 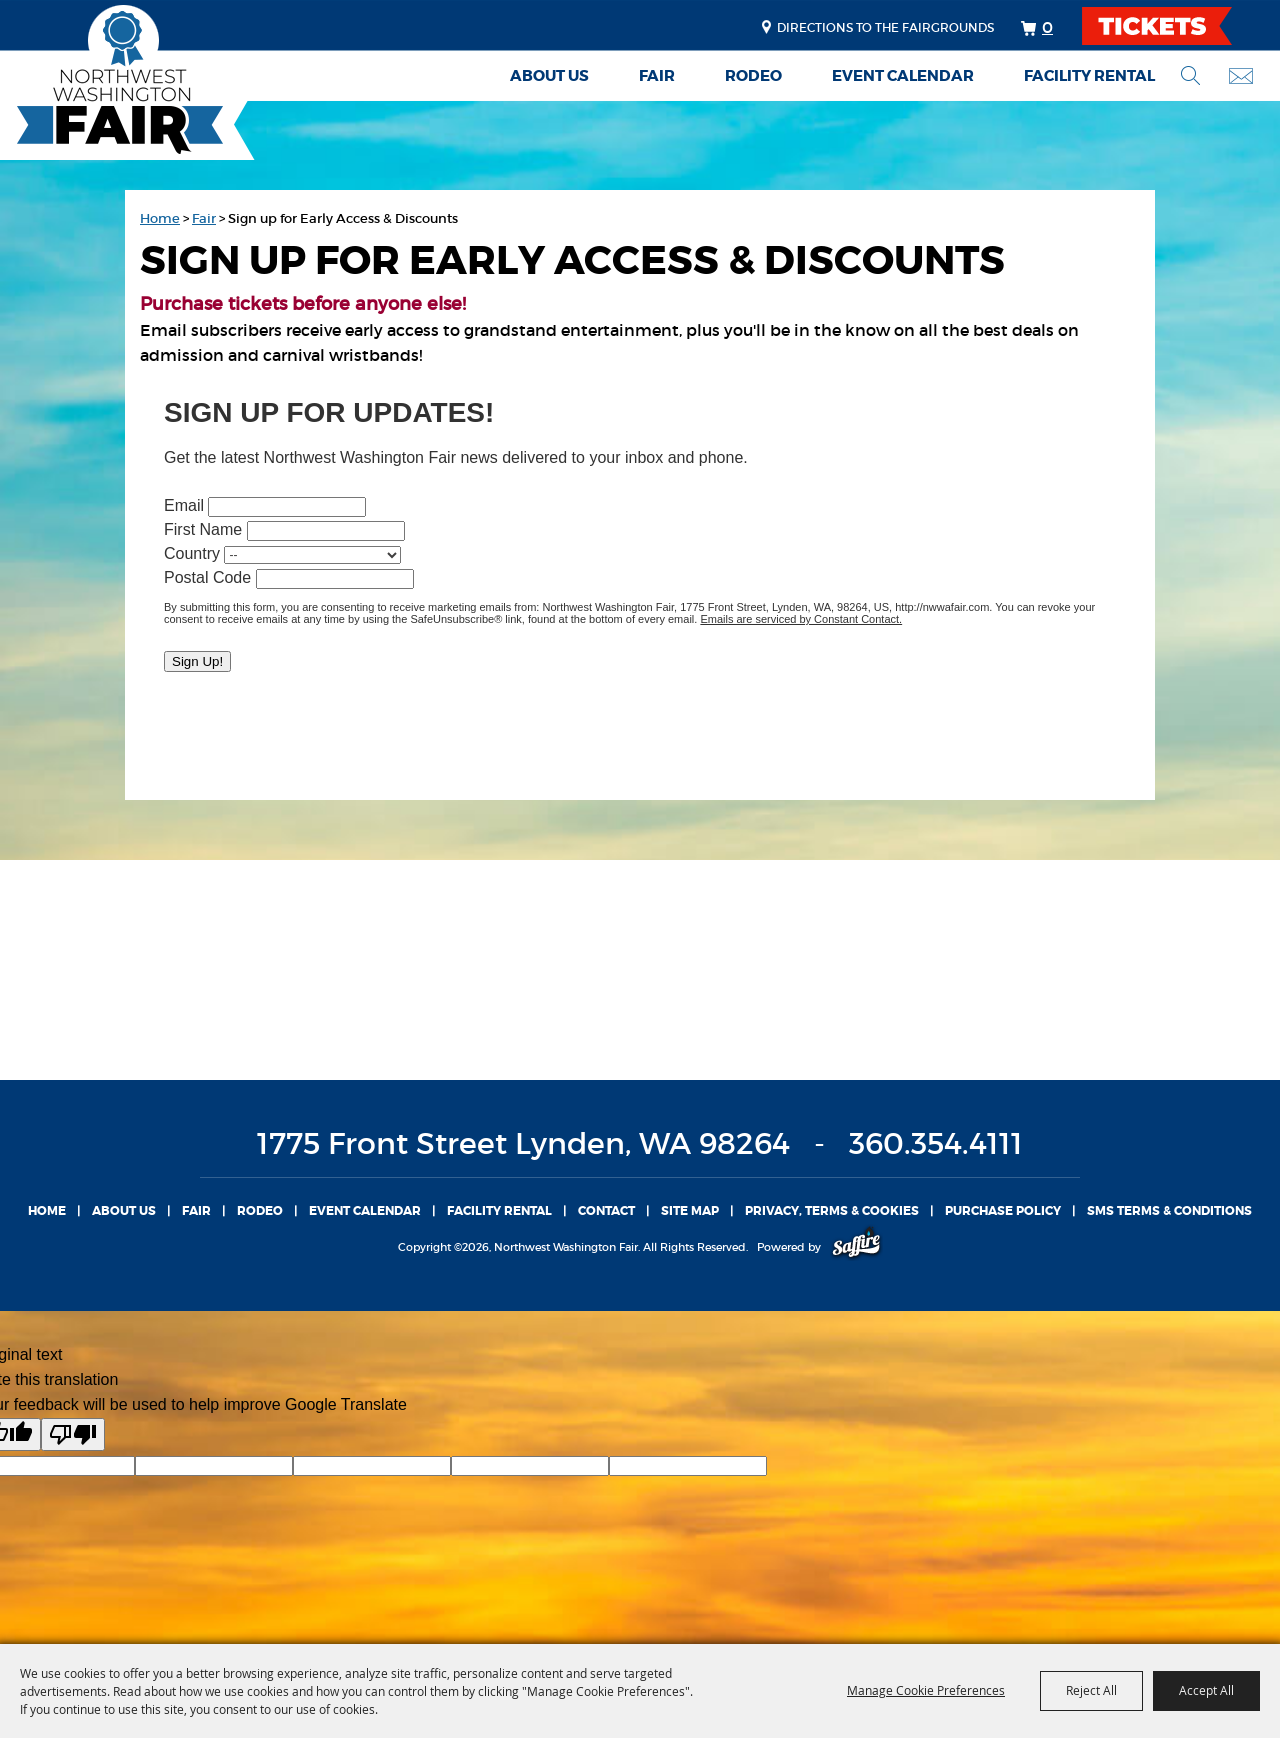 I want to click on Search, so click(x=1190, y=75).